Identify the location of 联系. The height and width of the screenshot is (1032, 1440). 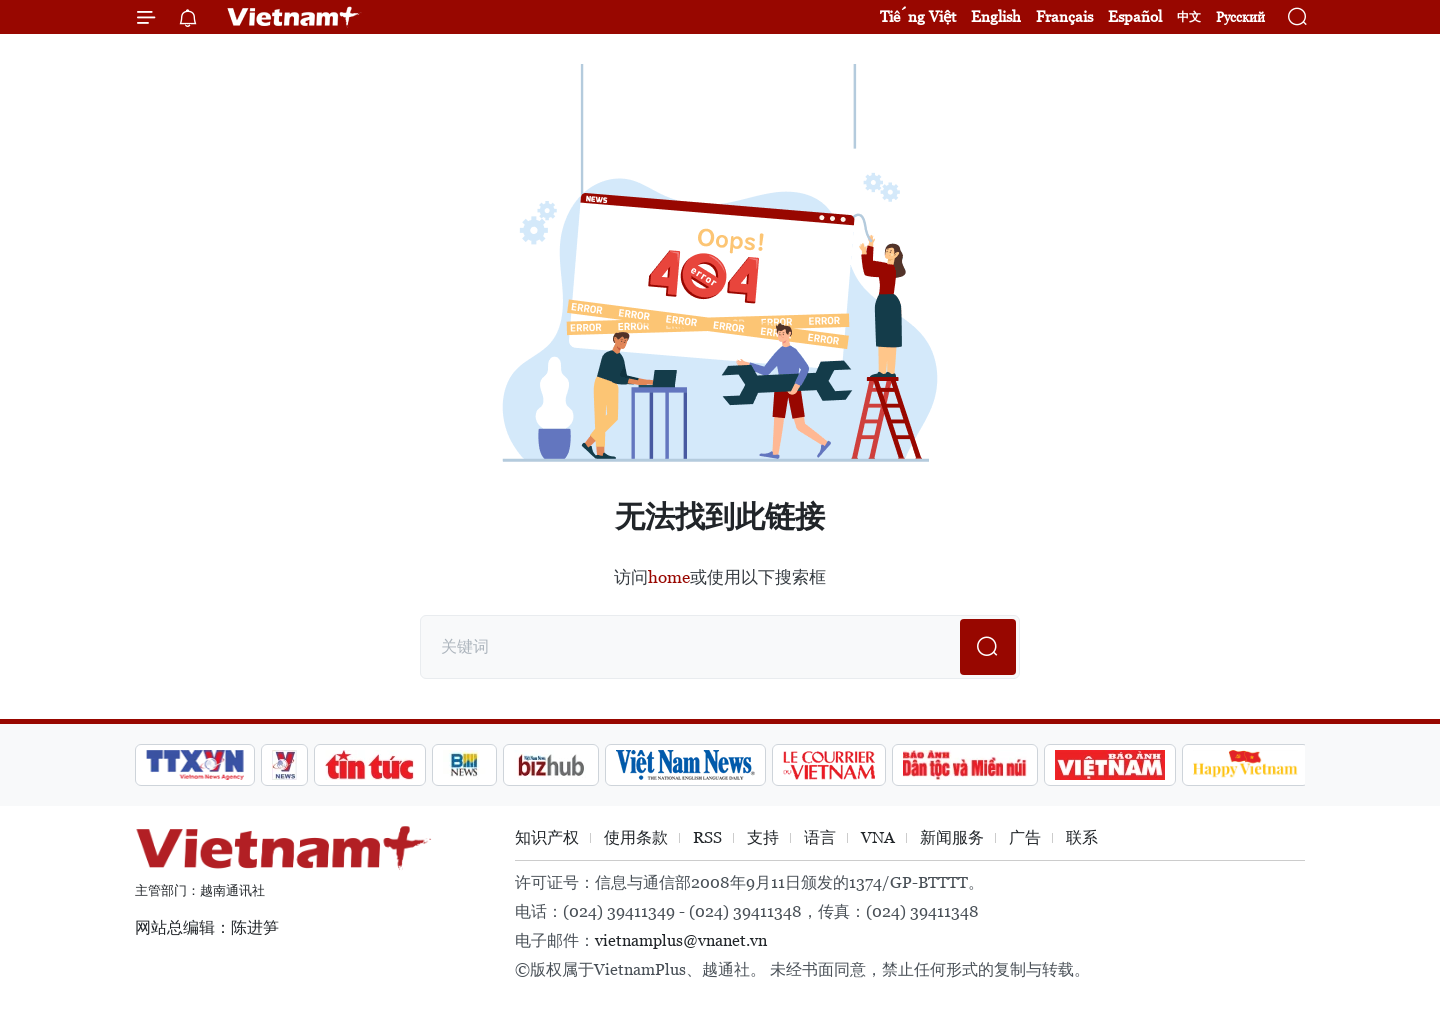
(1082, 837).